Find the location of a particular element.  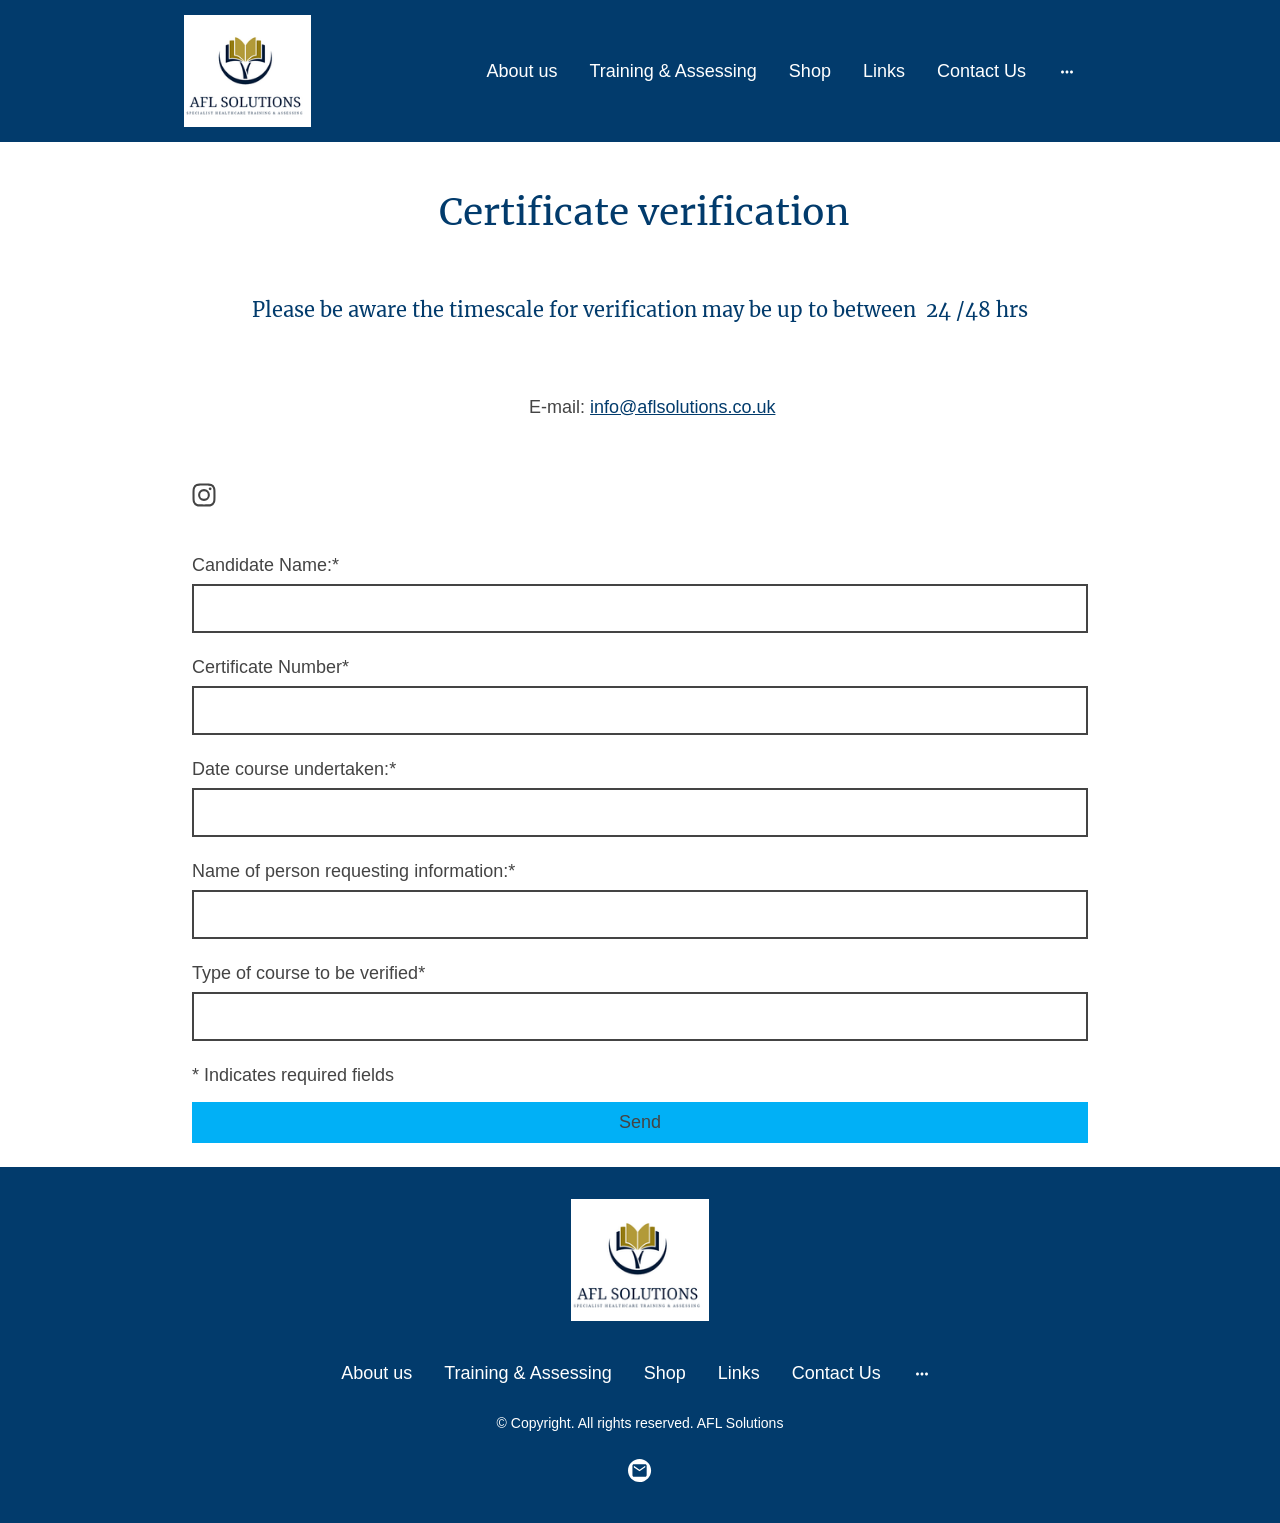

[Site logo] is located at coordinates (247, 71).